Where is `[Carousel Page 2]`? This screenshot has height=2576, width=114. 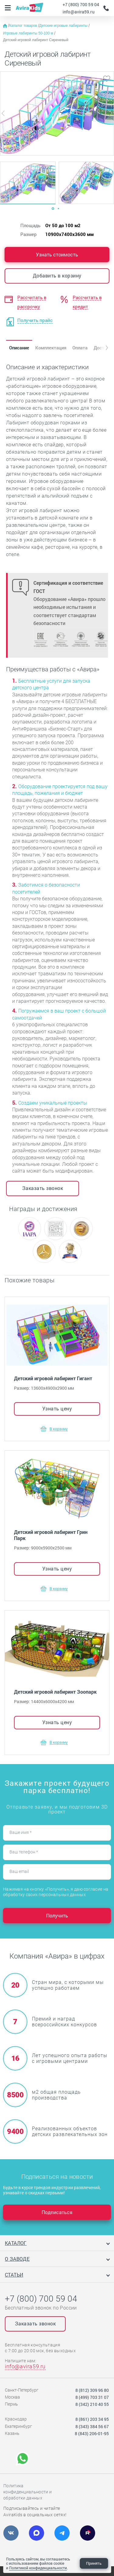
[Carousel Page 2] is located at coordinates (58, 208).